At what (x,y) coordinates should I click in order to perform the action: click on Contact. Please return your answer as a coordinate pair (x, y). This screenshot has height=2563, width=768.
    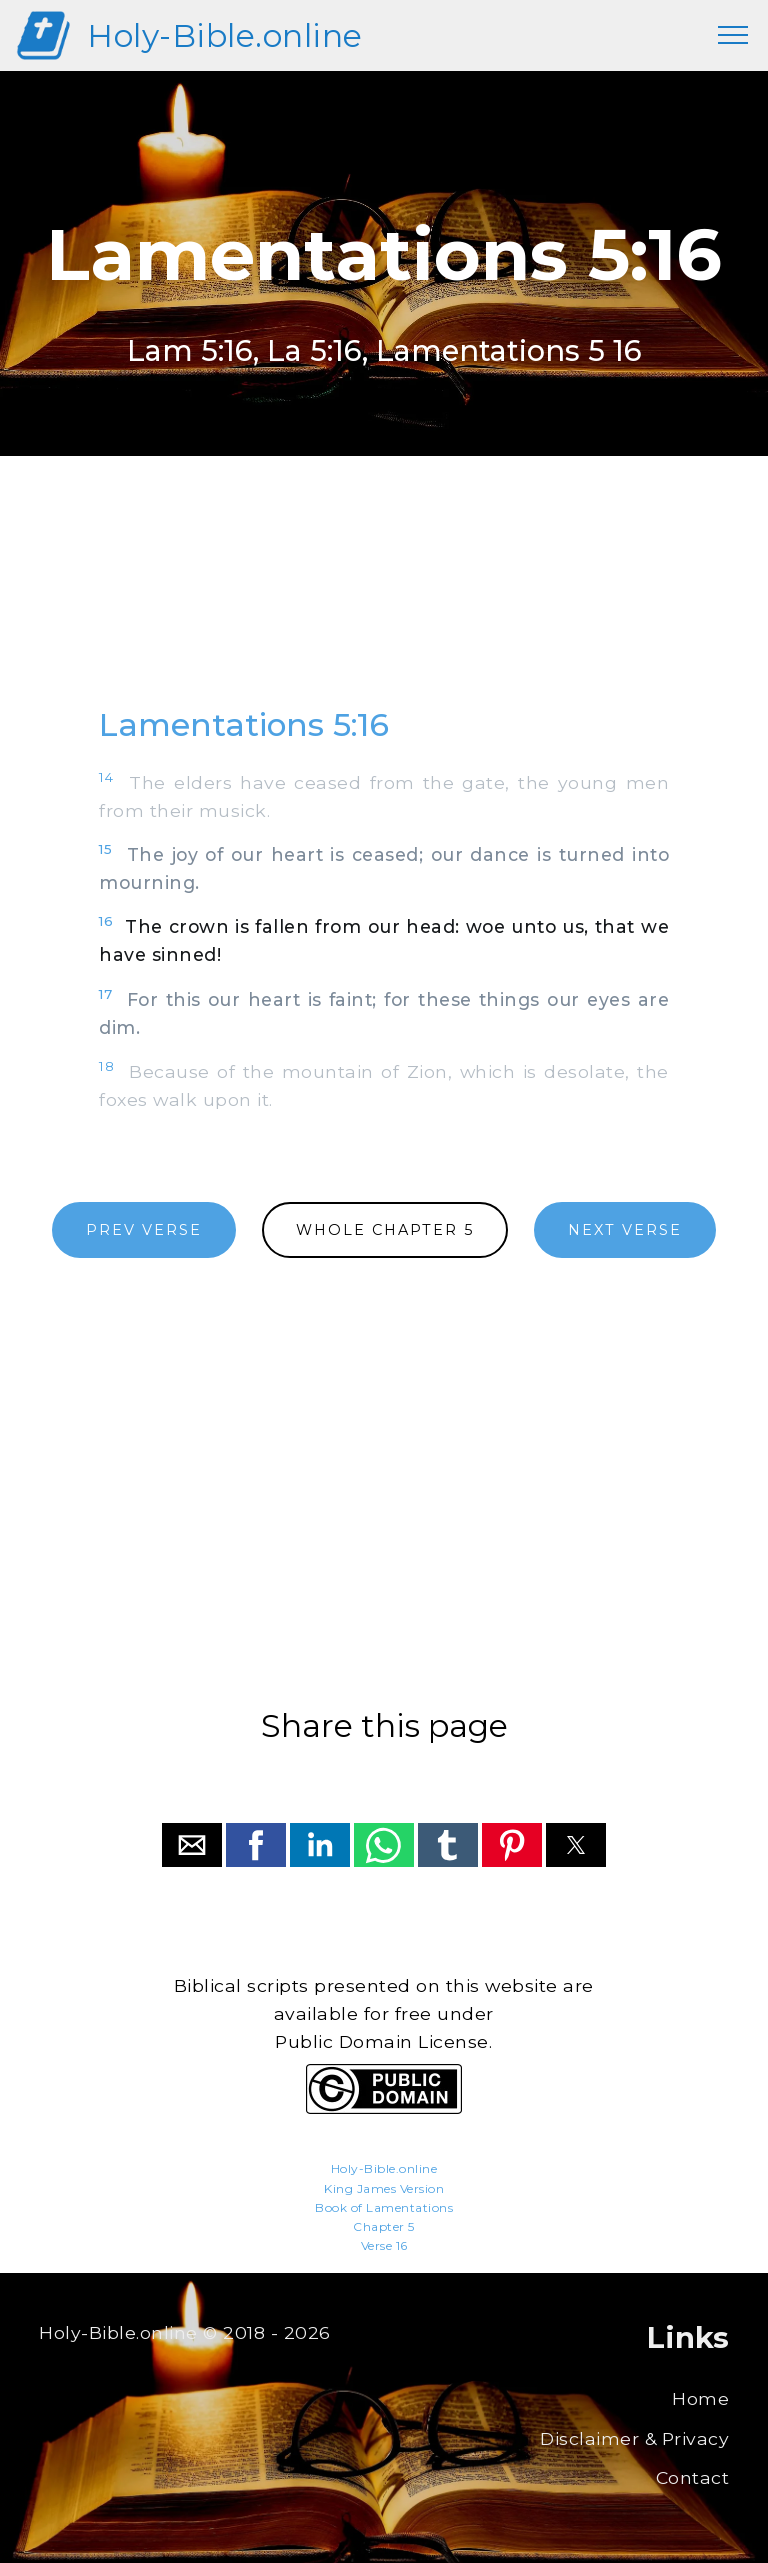
    Looking at the image, I should click on (693, 2477).